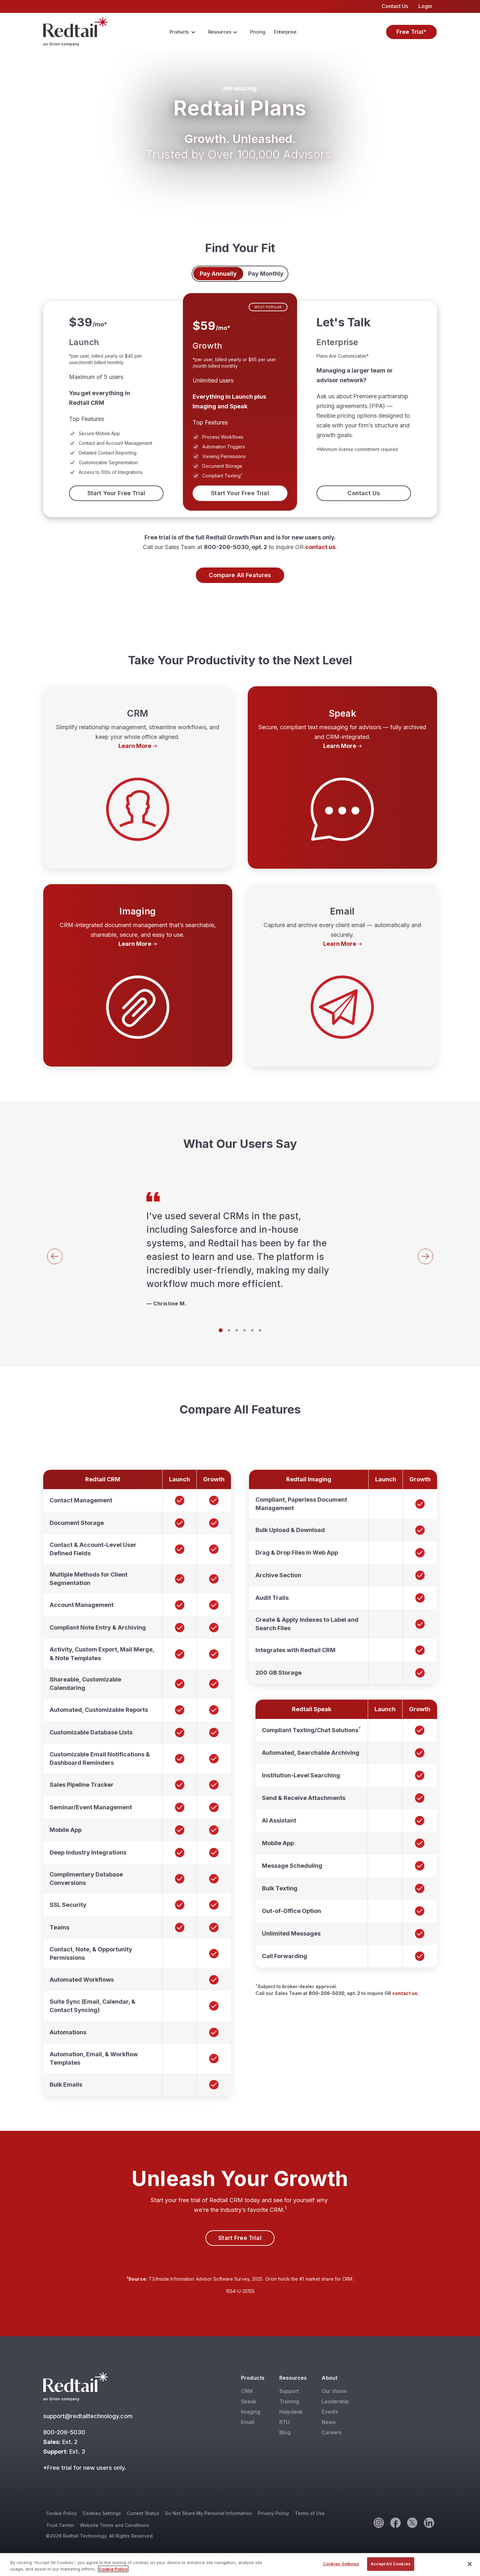 This screenshot has width=480, height=2576. Describe the element at coordinates (143, 2513) in the screenshot. I see `Current Status` at that location.